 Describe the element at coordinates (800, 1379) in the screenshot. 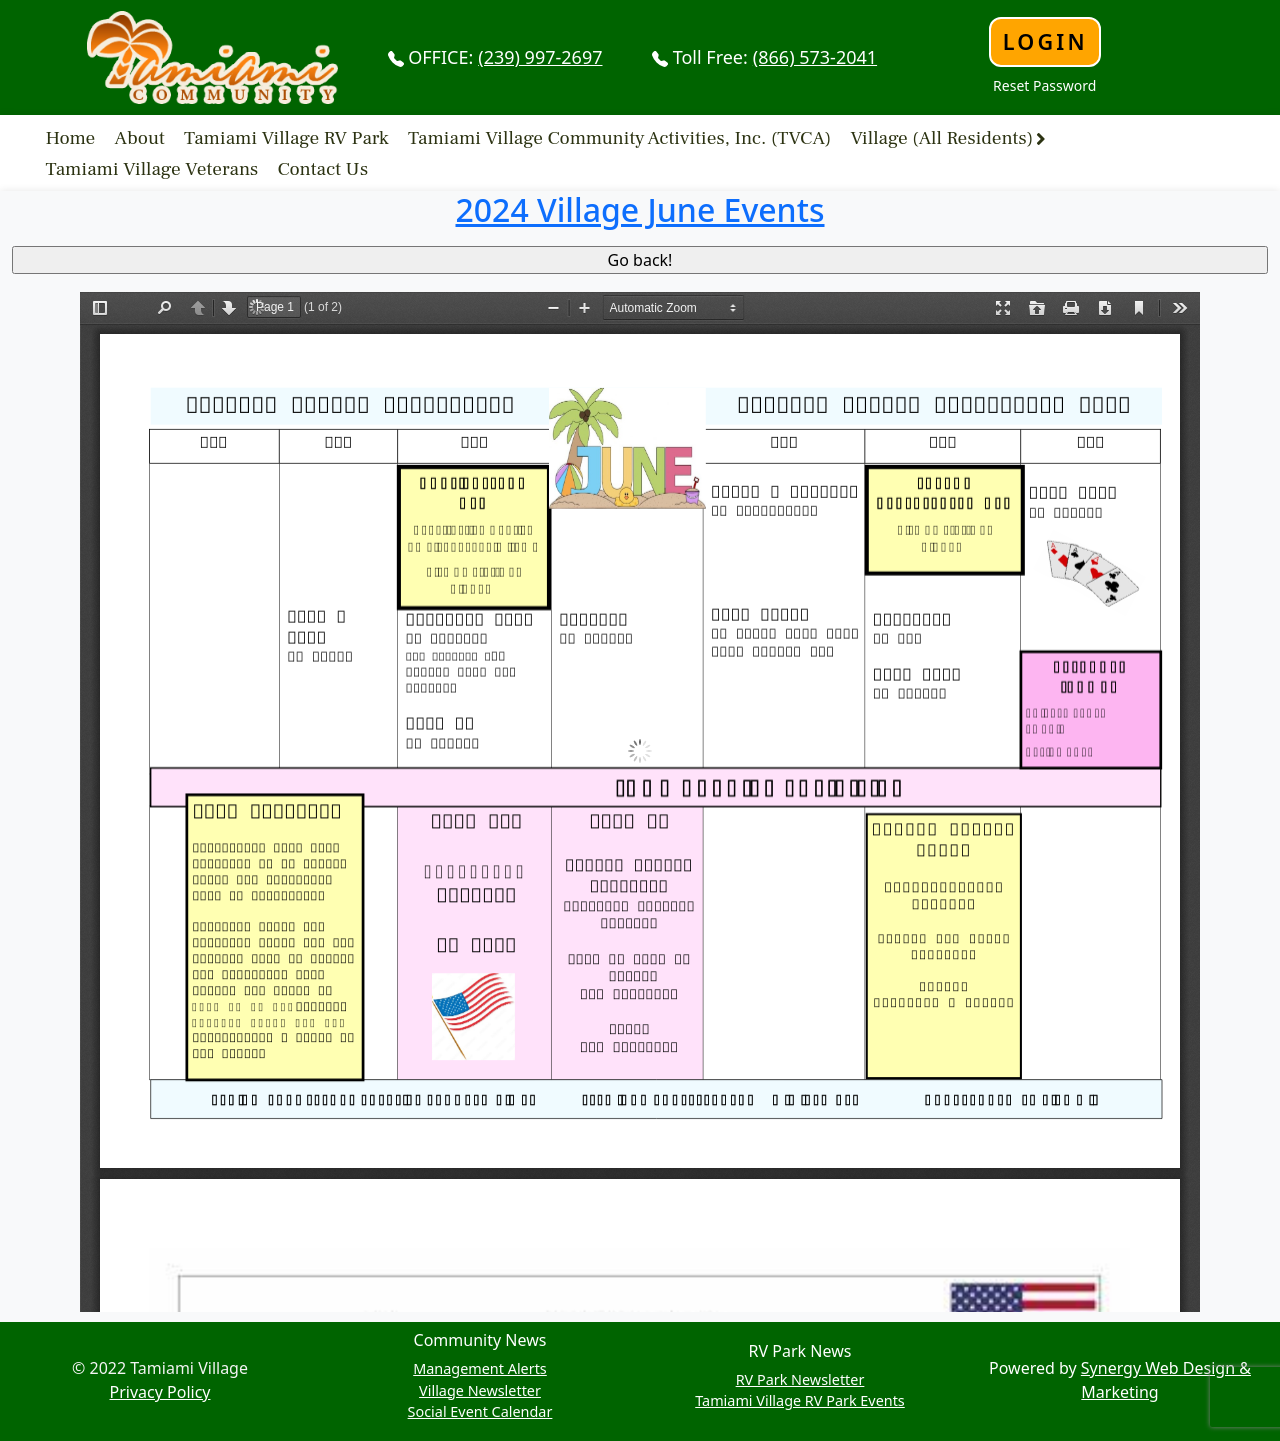

I see `RV Park Newsletter` at that location.